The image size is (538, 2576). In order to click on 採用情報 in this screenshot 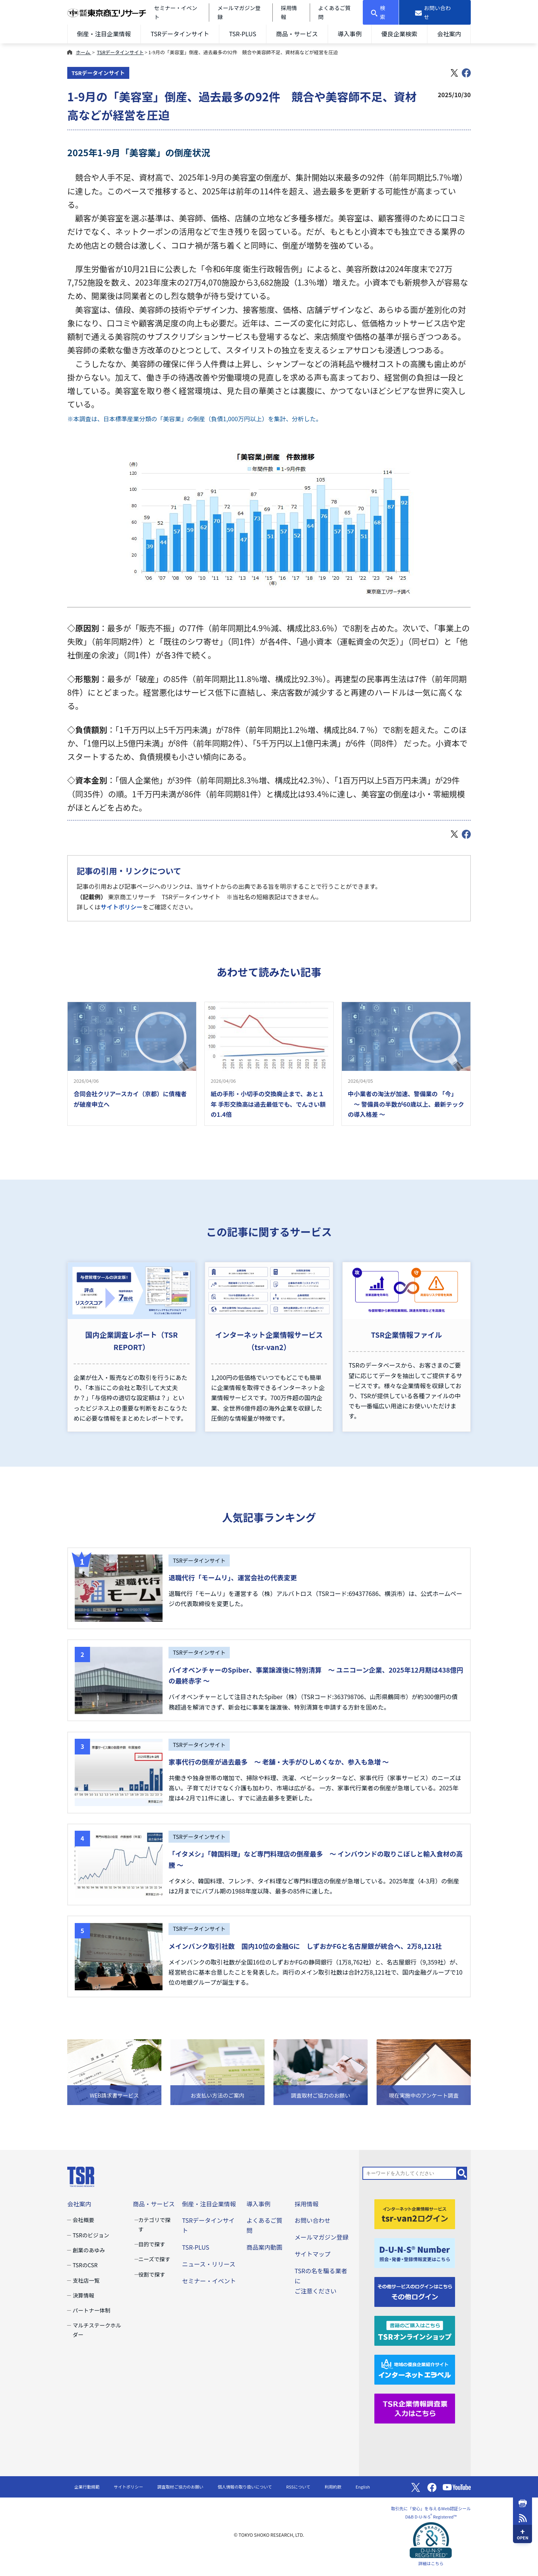, I will do `click(306, 2203)`.